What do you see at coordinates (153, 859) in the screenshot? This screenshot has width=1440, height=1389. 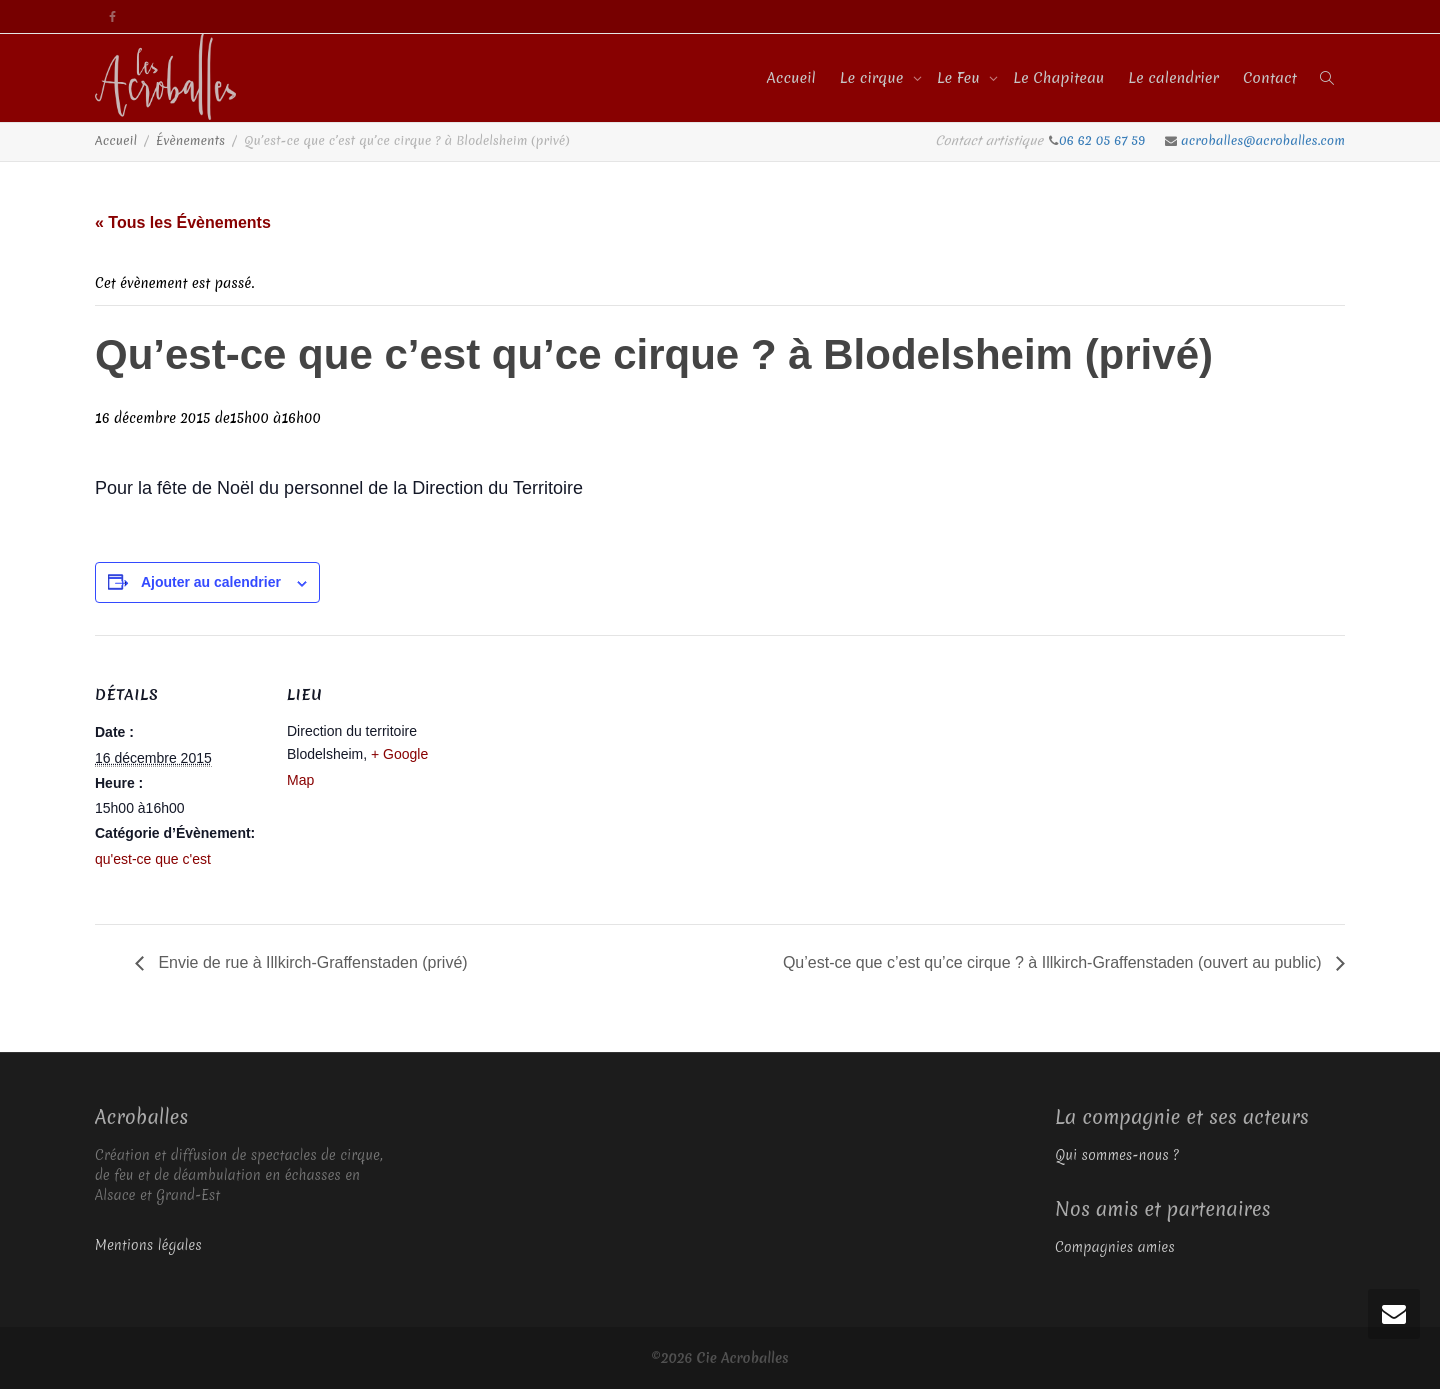 I see `qu'est-ce que c'est` at bounding box center [153, 859].